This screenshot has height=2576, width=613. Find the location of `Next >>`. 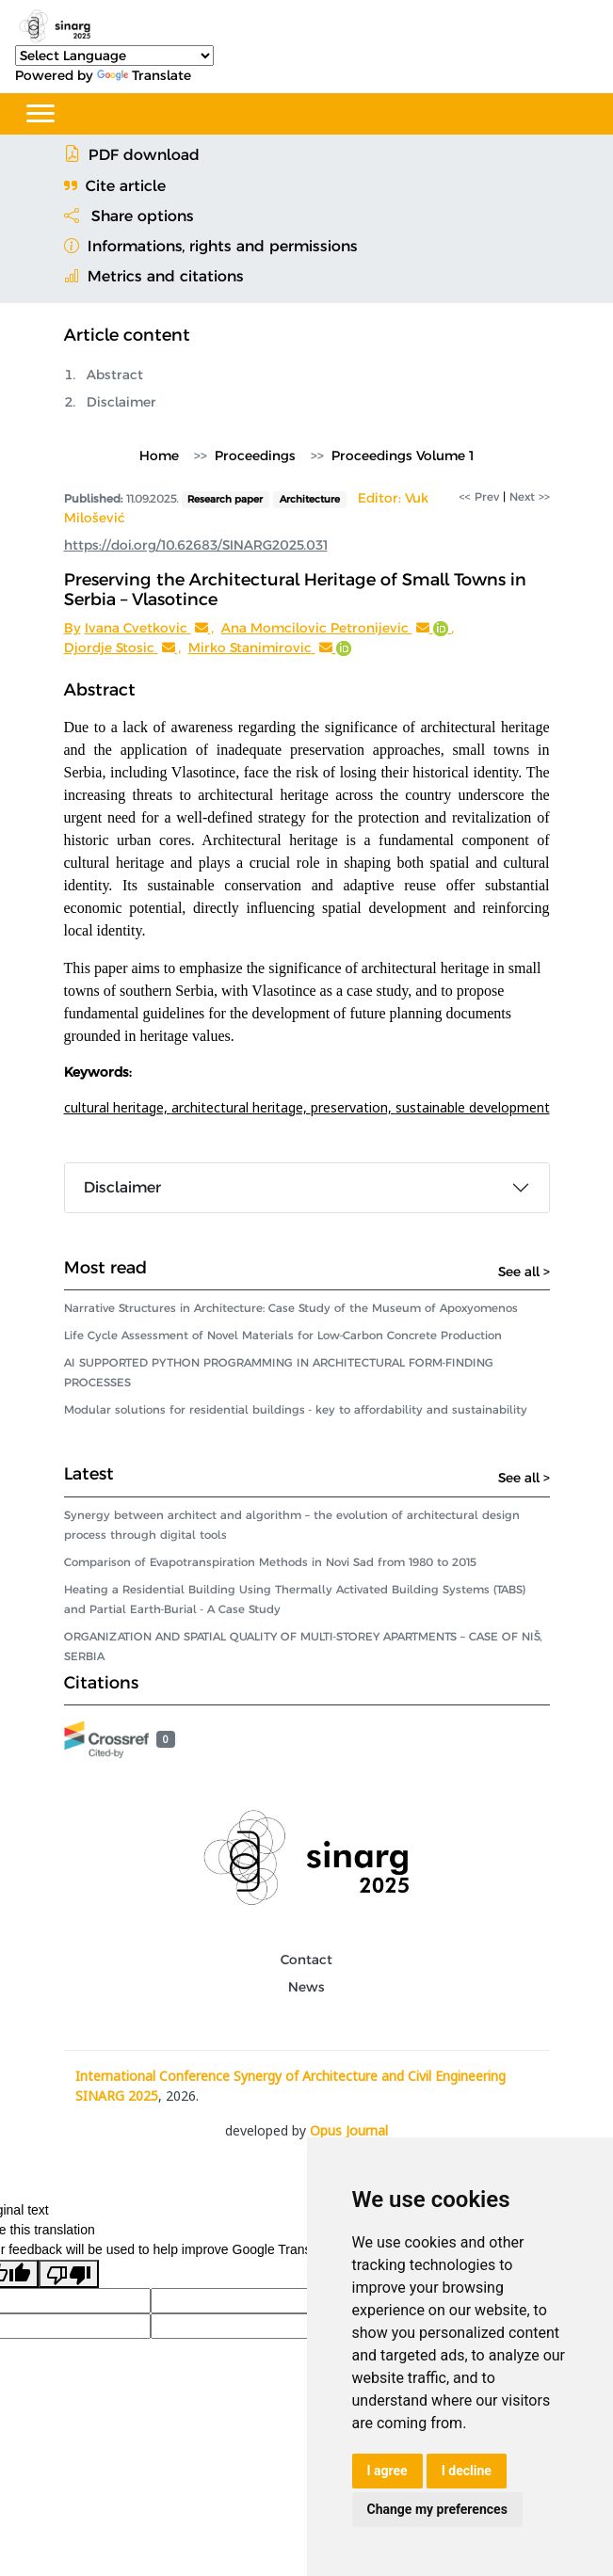

Next >> is located at coordinates (529, 496).